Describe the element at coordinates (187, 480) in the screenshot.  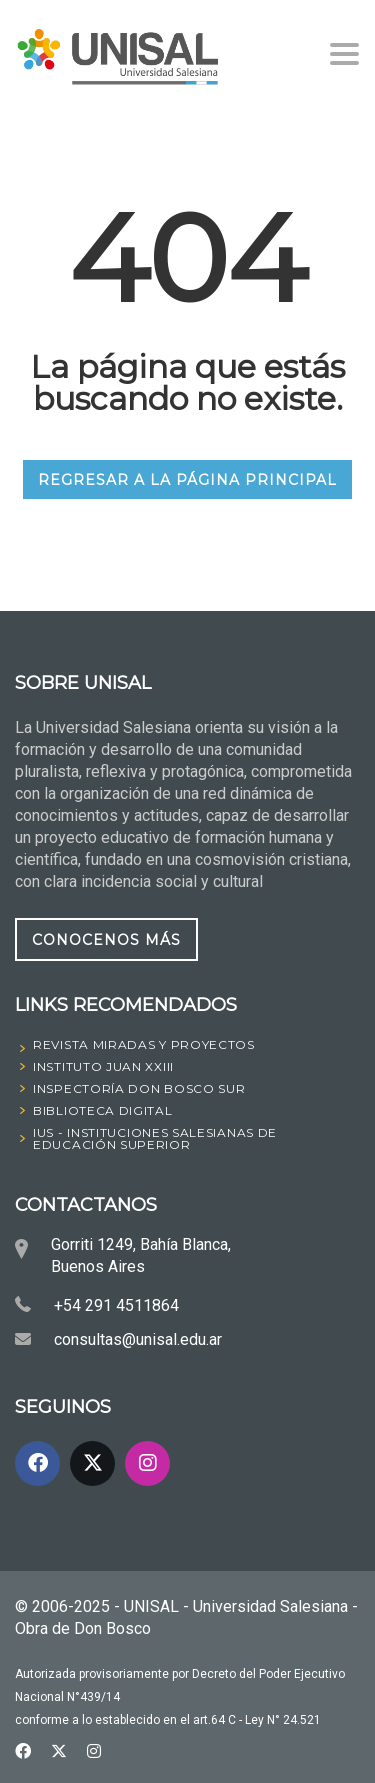
I see `REGRESAR A LA PÁGINA PRINCIPAL` at that location.